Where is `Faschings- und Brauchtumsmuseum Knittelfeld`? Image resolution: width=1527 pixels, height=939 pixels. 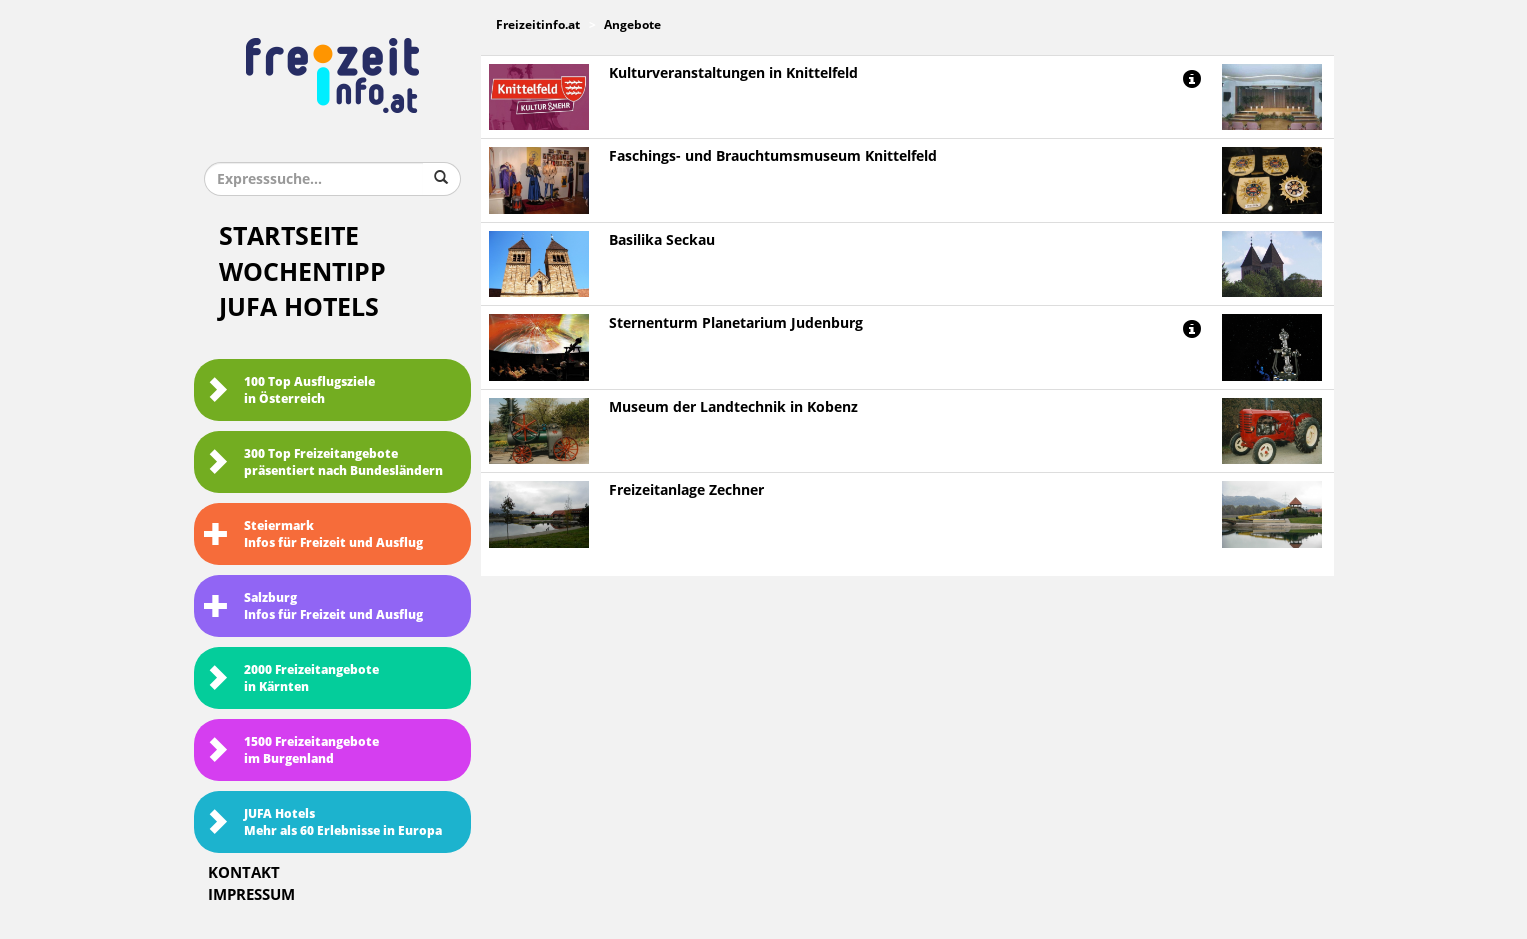 Faschings- und Brauchtumsmuseum Knittelfeld is located at coordinates (773, 156).